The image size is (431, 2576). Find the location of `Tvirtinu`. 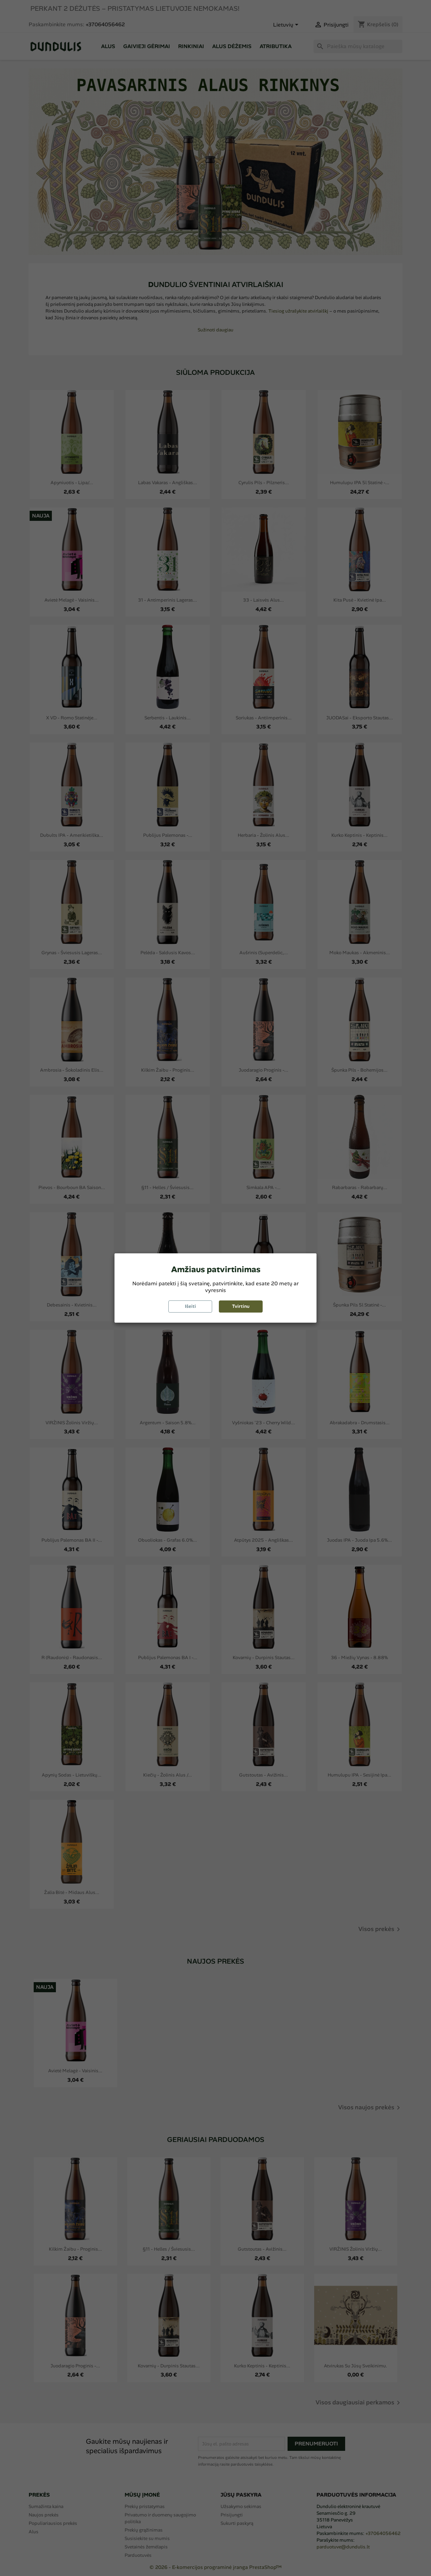

Tvirtinu is located at coordinates (241, 1306).